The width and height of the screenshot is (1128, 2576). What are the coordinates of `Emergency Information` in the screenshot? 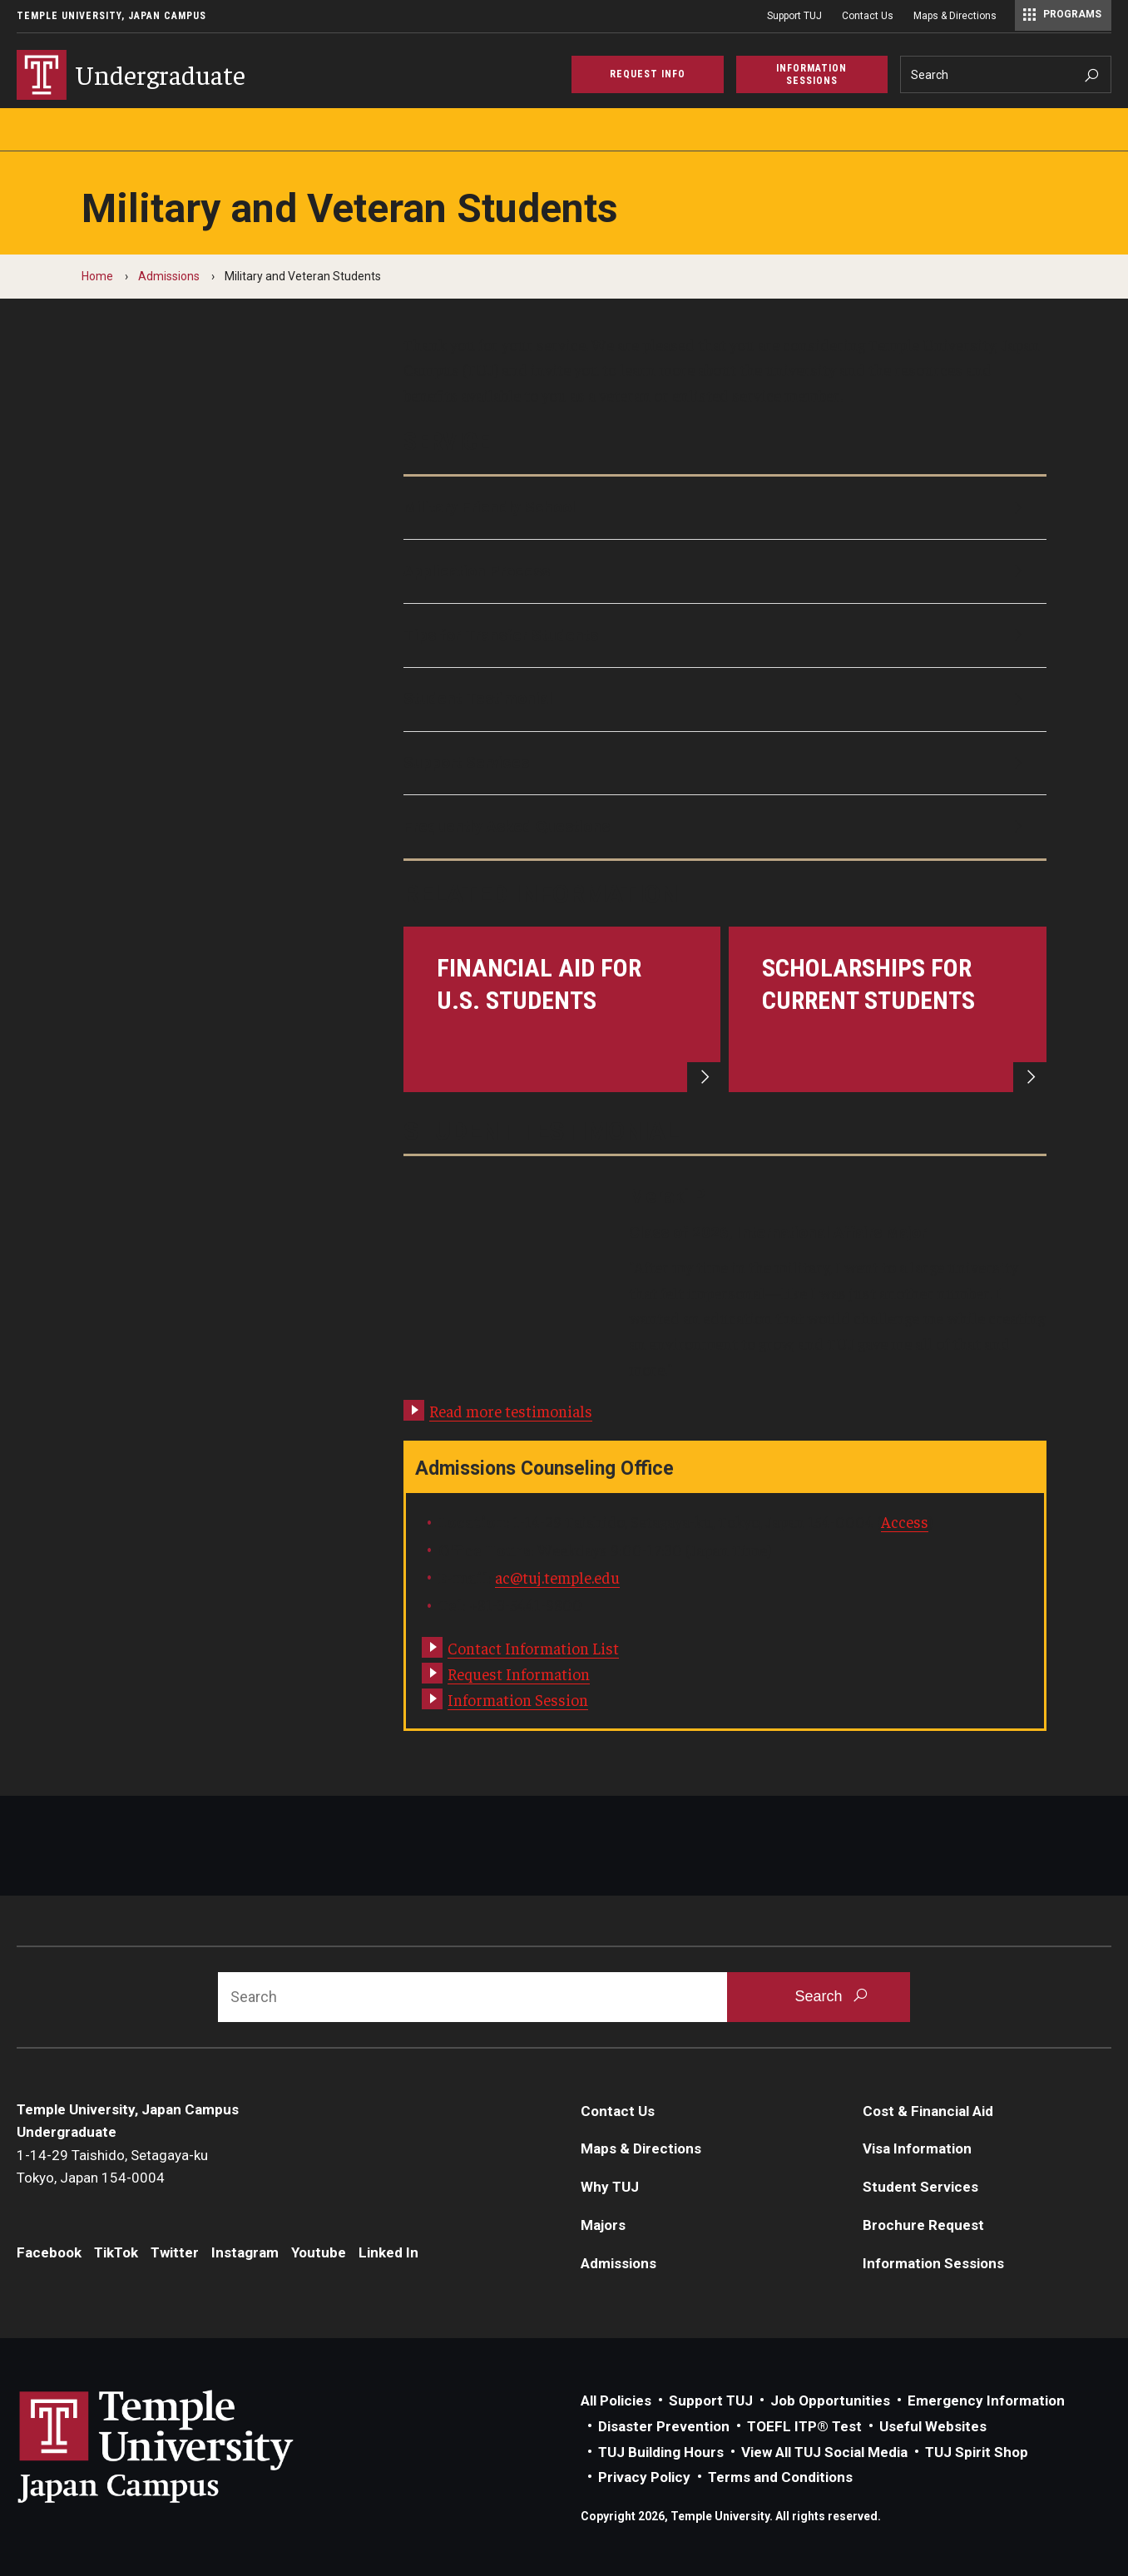 It's located at (986, 2400).